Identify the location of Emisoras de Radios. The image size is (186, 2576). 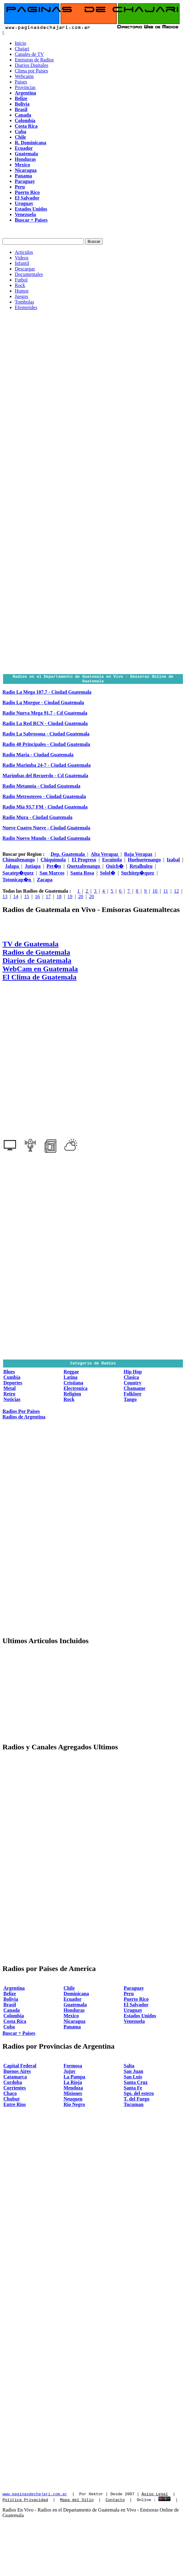
(34, 59).